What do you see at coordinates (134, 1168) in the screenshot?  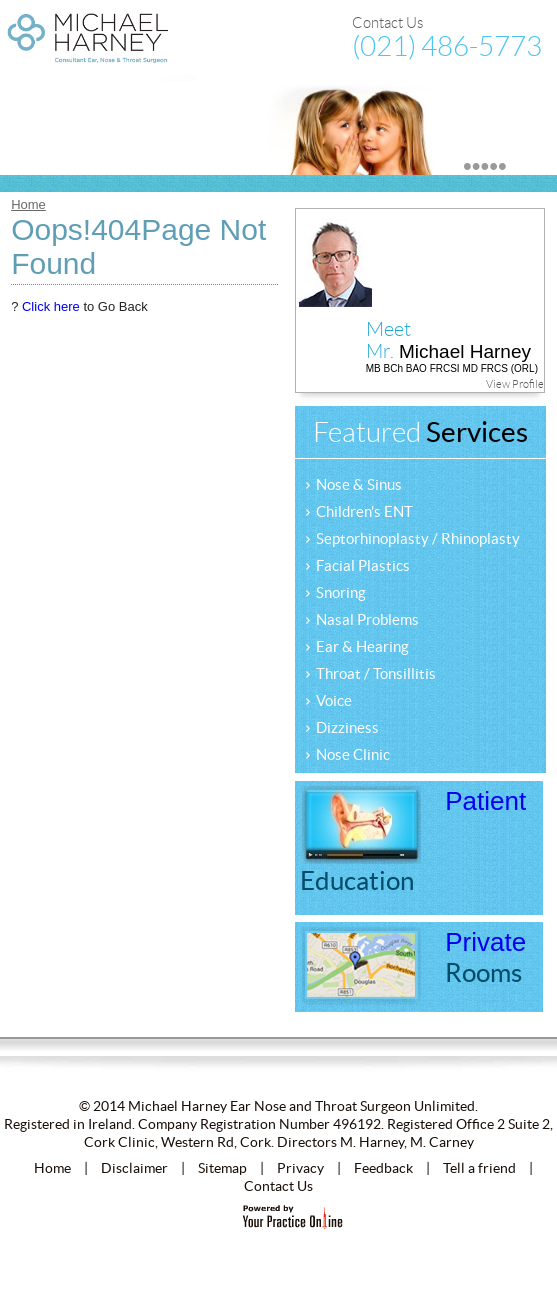 I see `Disclaimer` at bounding box center [134, 1168].